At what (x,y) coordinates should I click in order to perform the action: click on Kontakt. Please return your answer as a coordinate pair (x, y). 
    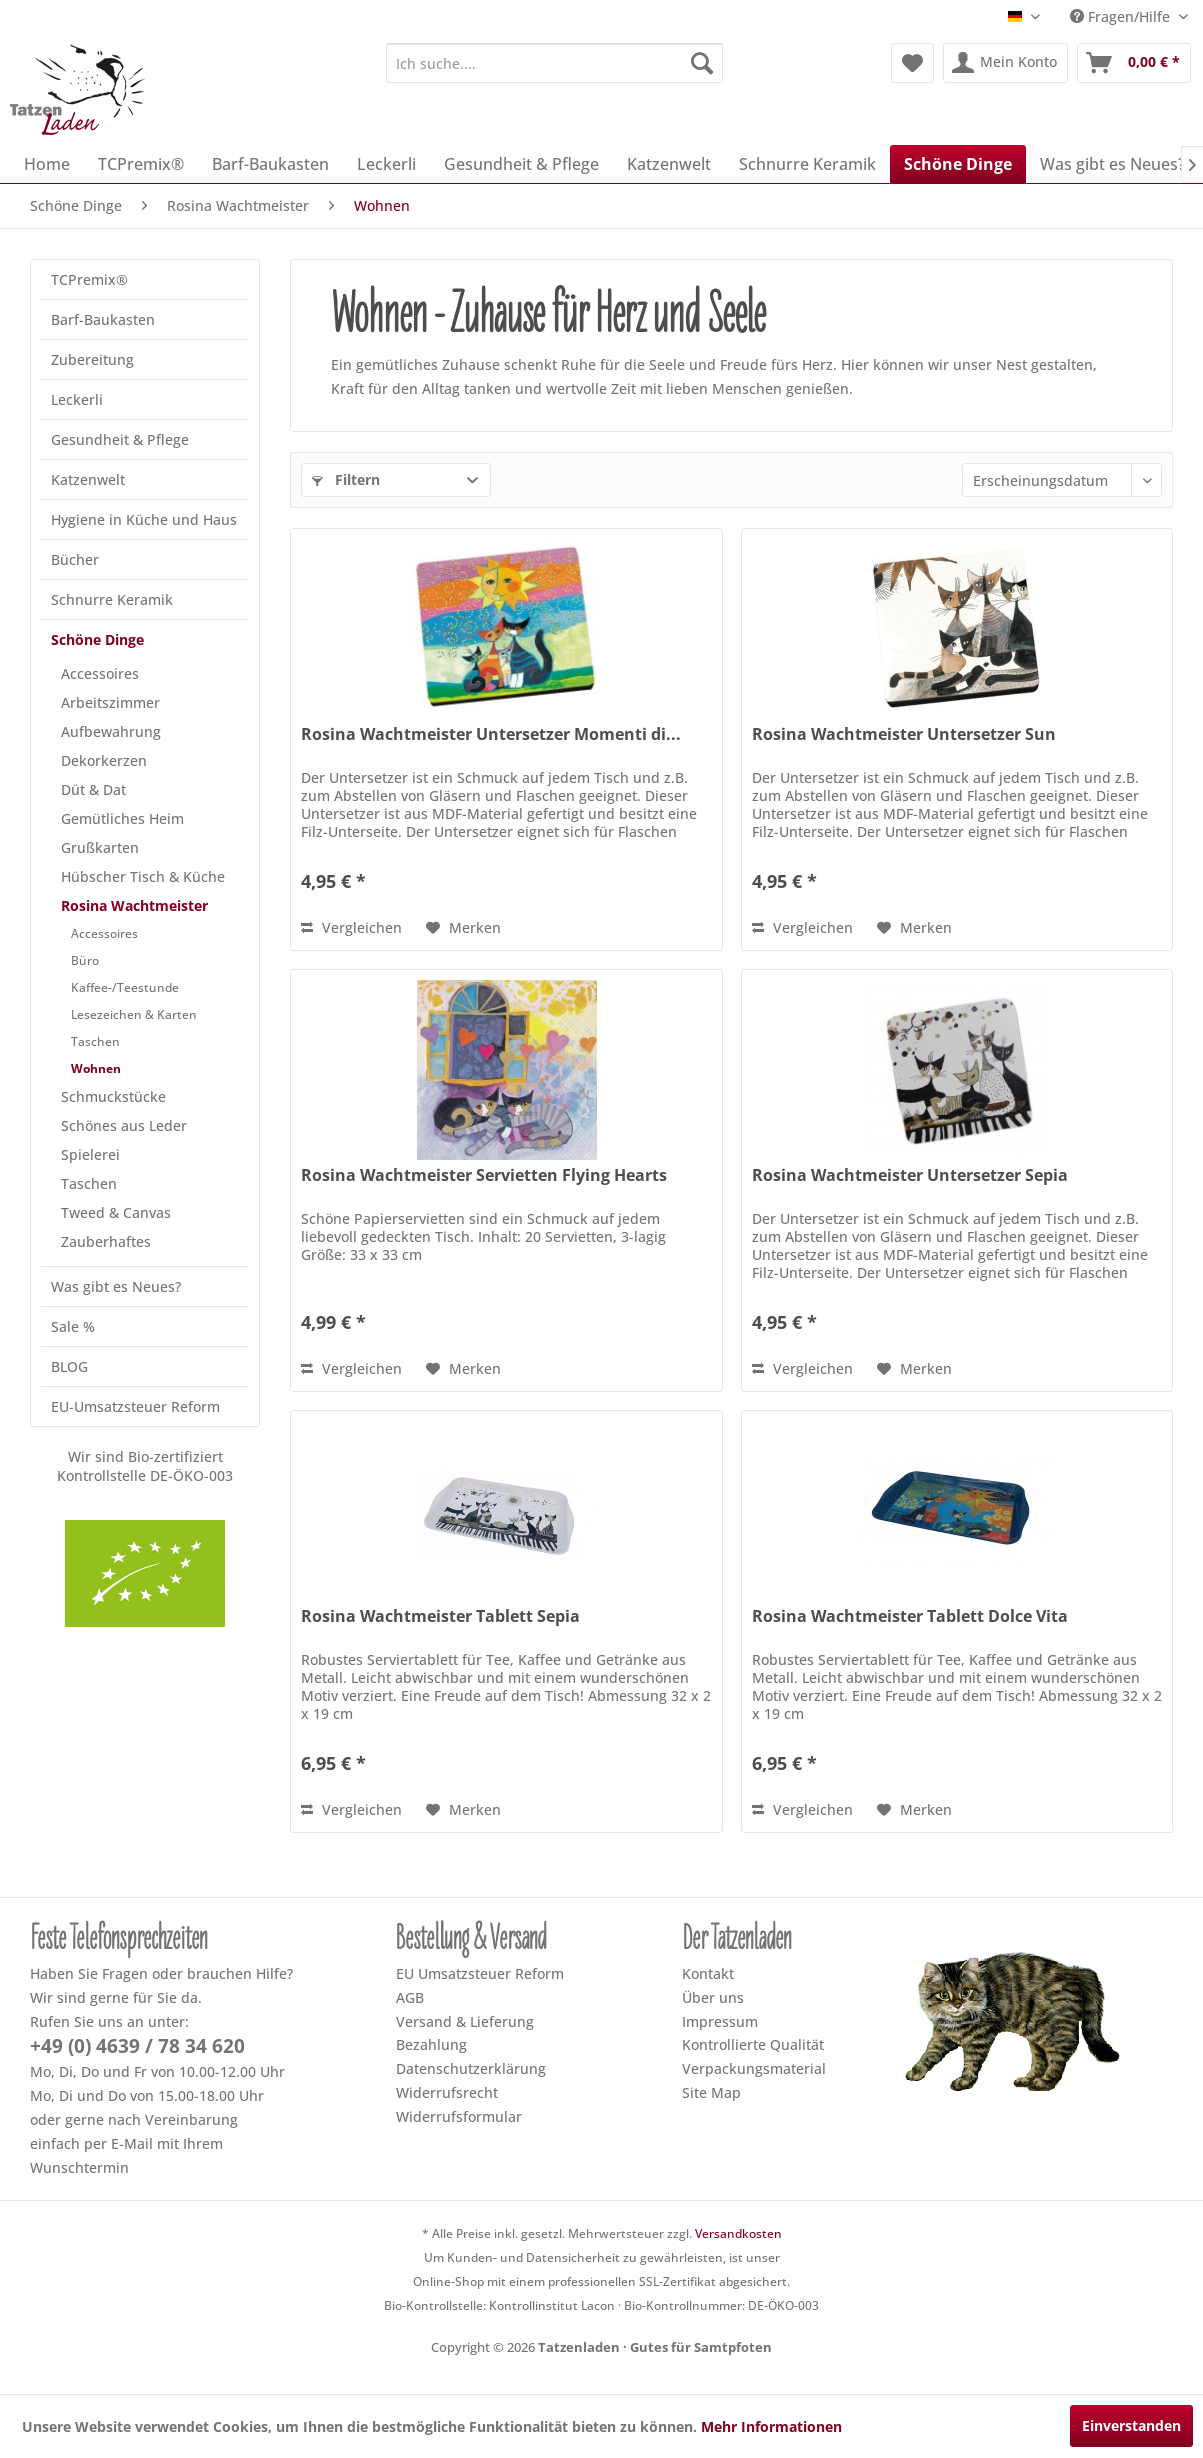
    Looking at the image, I should click on (708, 1973).